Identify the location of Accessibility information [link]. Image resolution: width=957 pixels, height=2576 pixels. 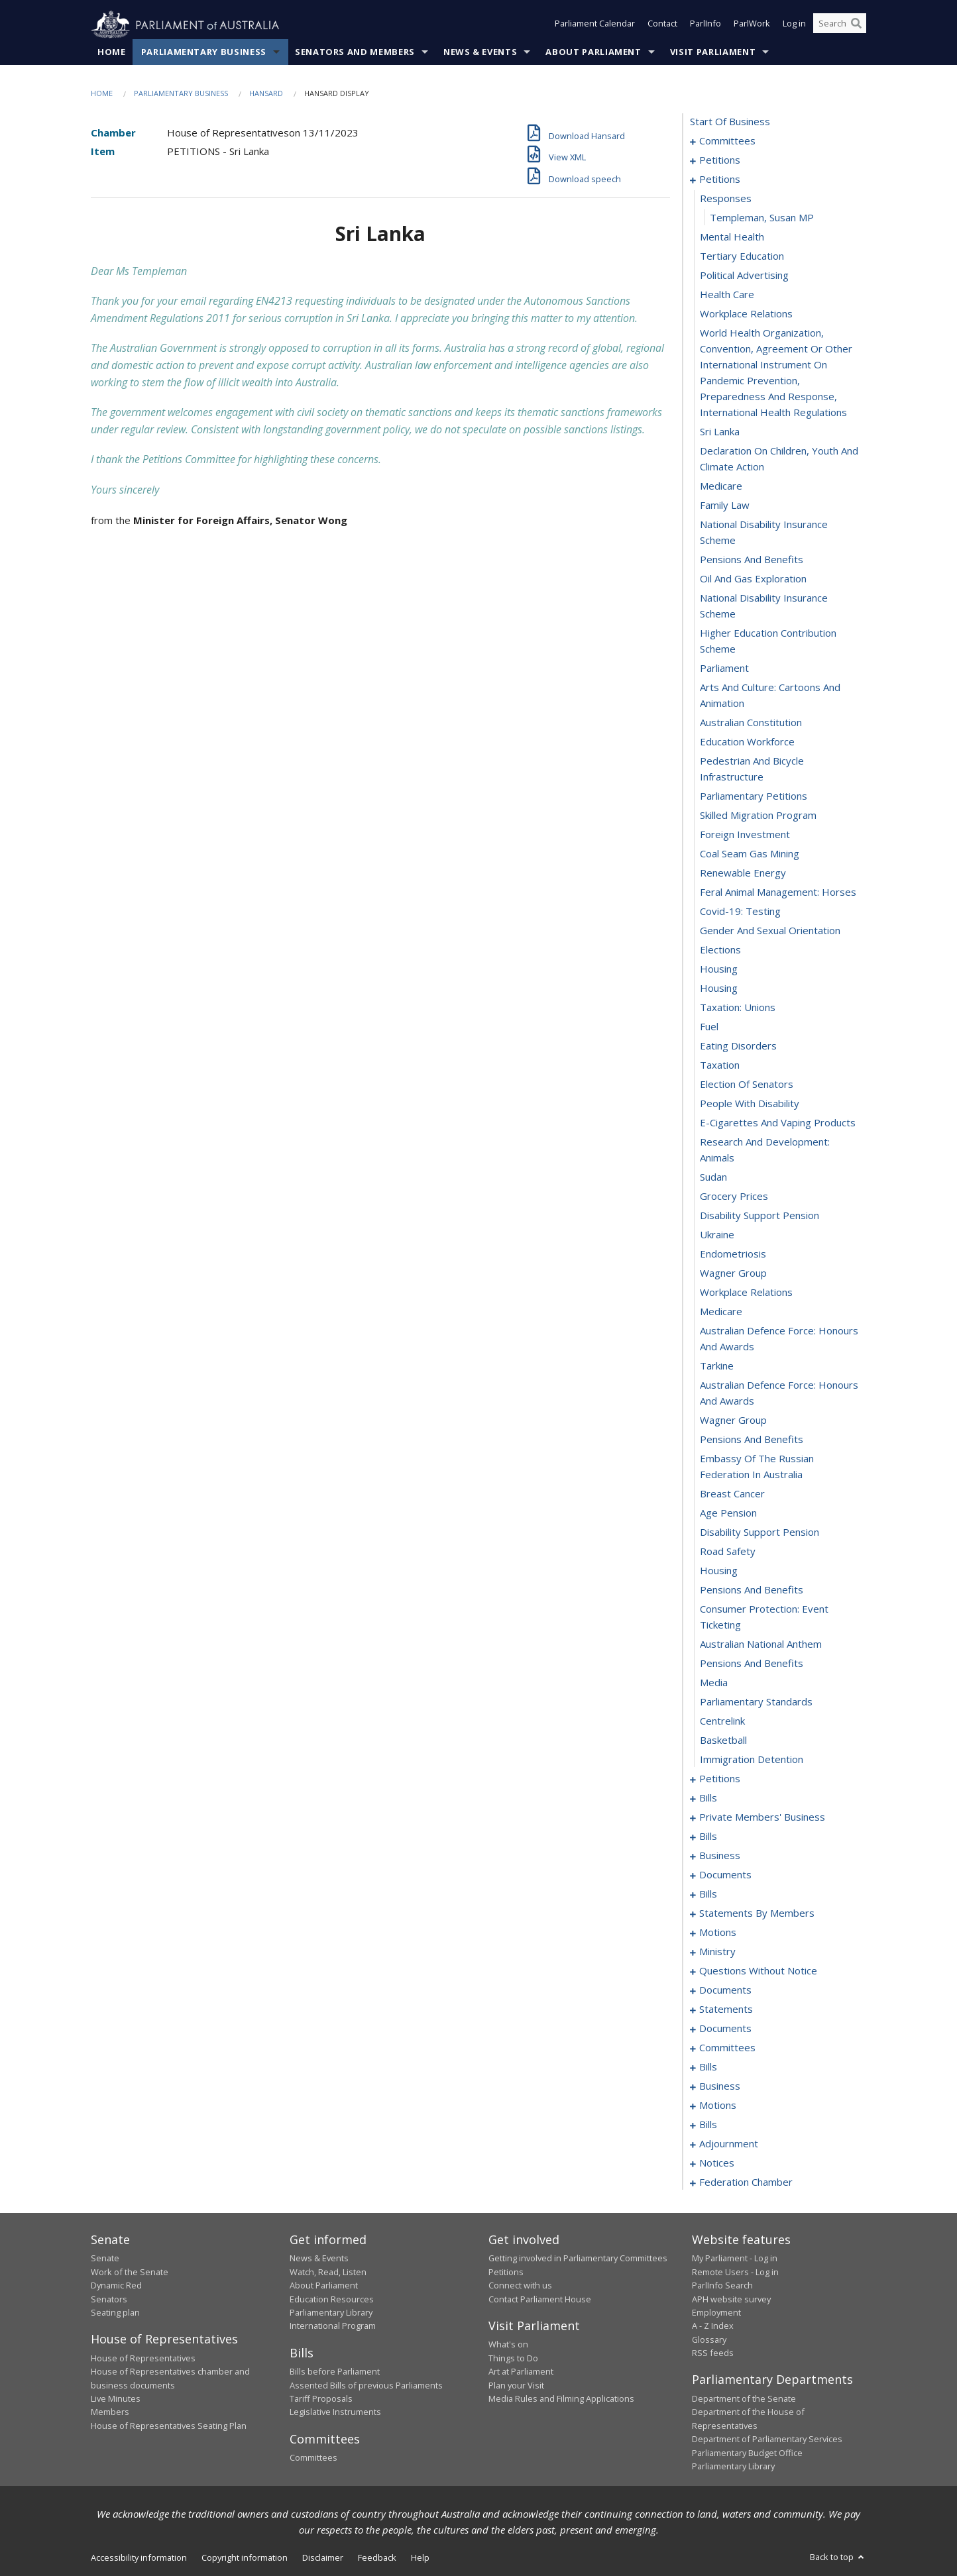
(139, 2558).